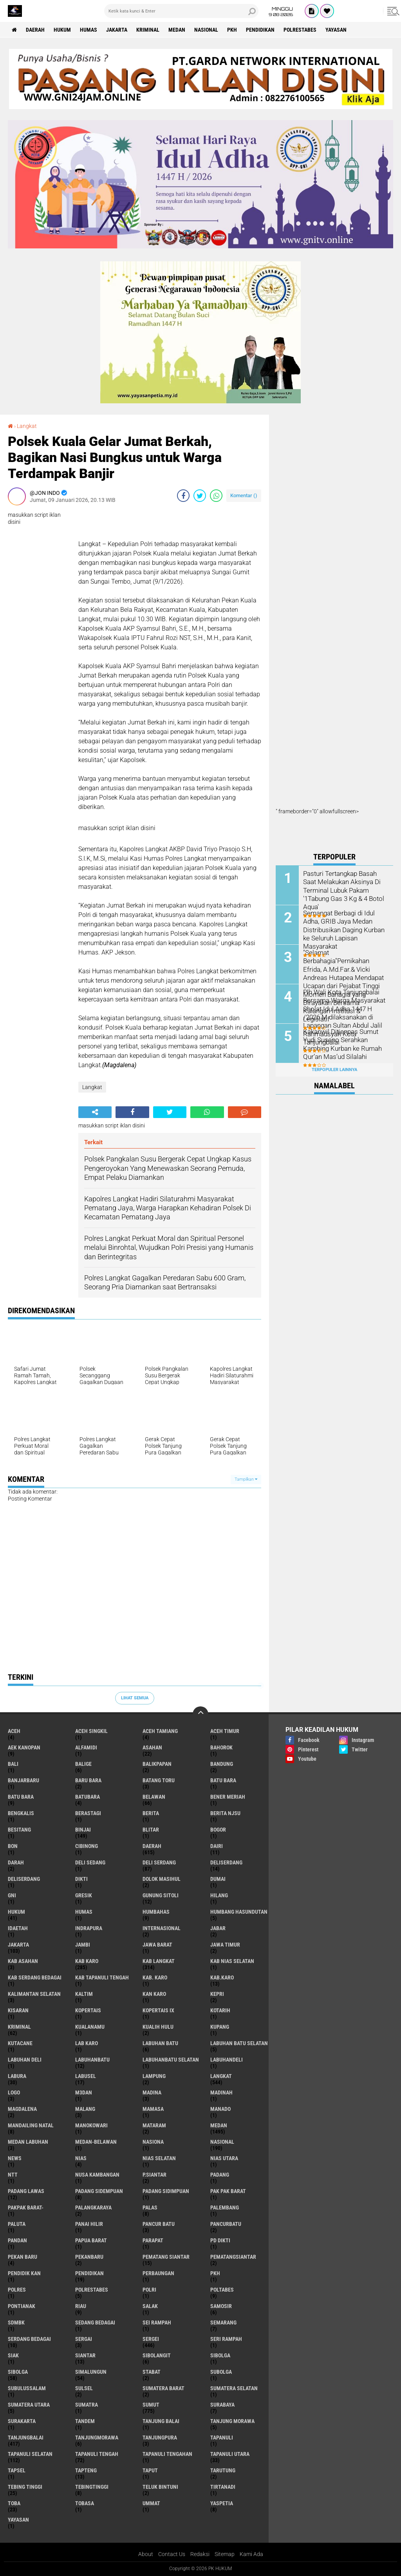 Image resolution: width=401 pixels, height=2576 pixels. Describe the element at coordinates (21, 1797) in the screenshot. I see `Batu Bara` at that location.